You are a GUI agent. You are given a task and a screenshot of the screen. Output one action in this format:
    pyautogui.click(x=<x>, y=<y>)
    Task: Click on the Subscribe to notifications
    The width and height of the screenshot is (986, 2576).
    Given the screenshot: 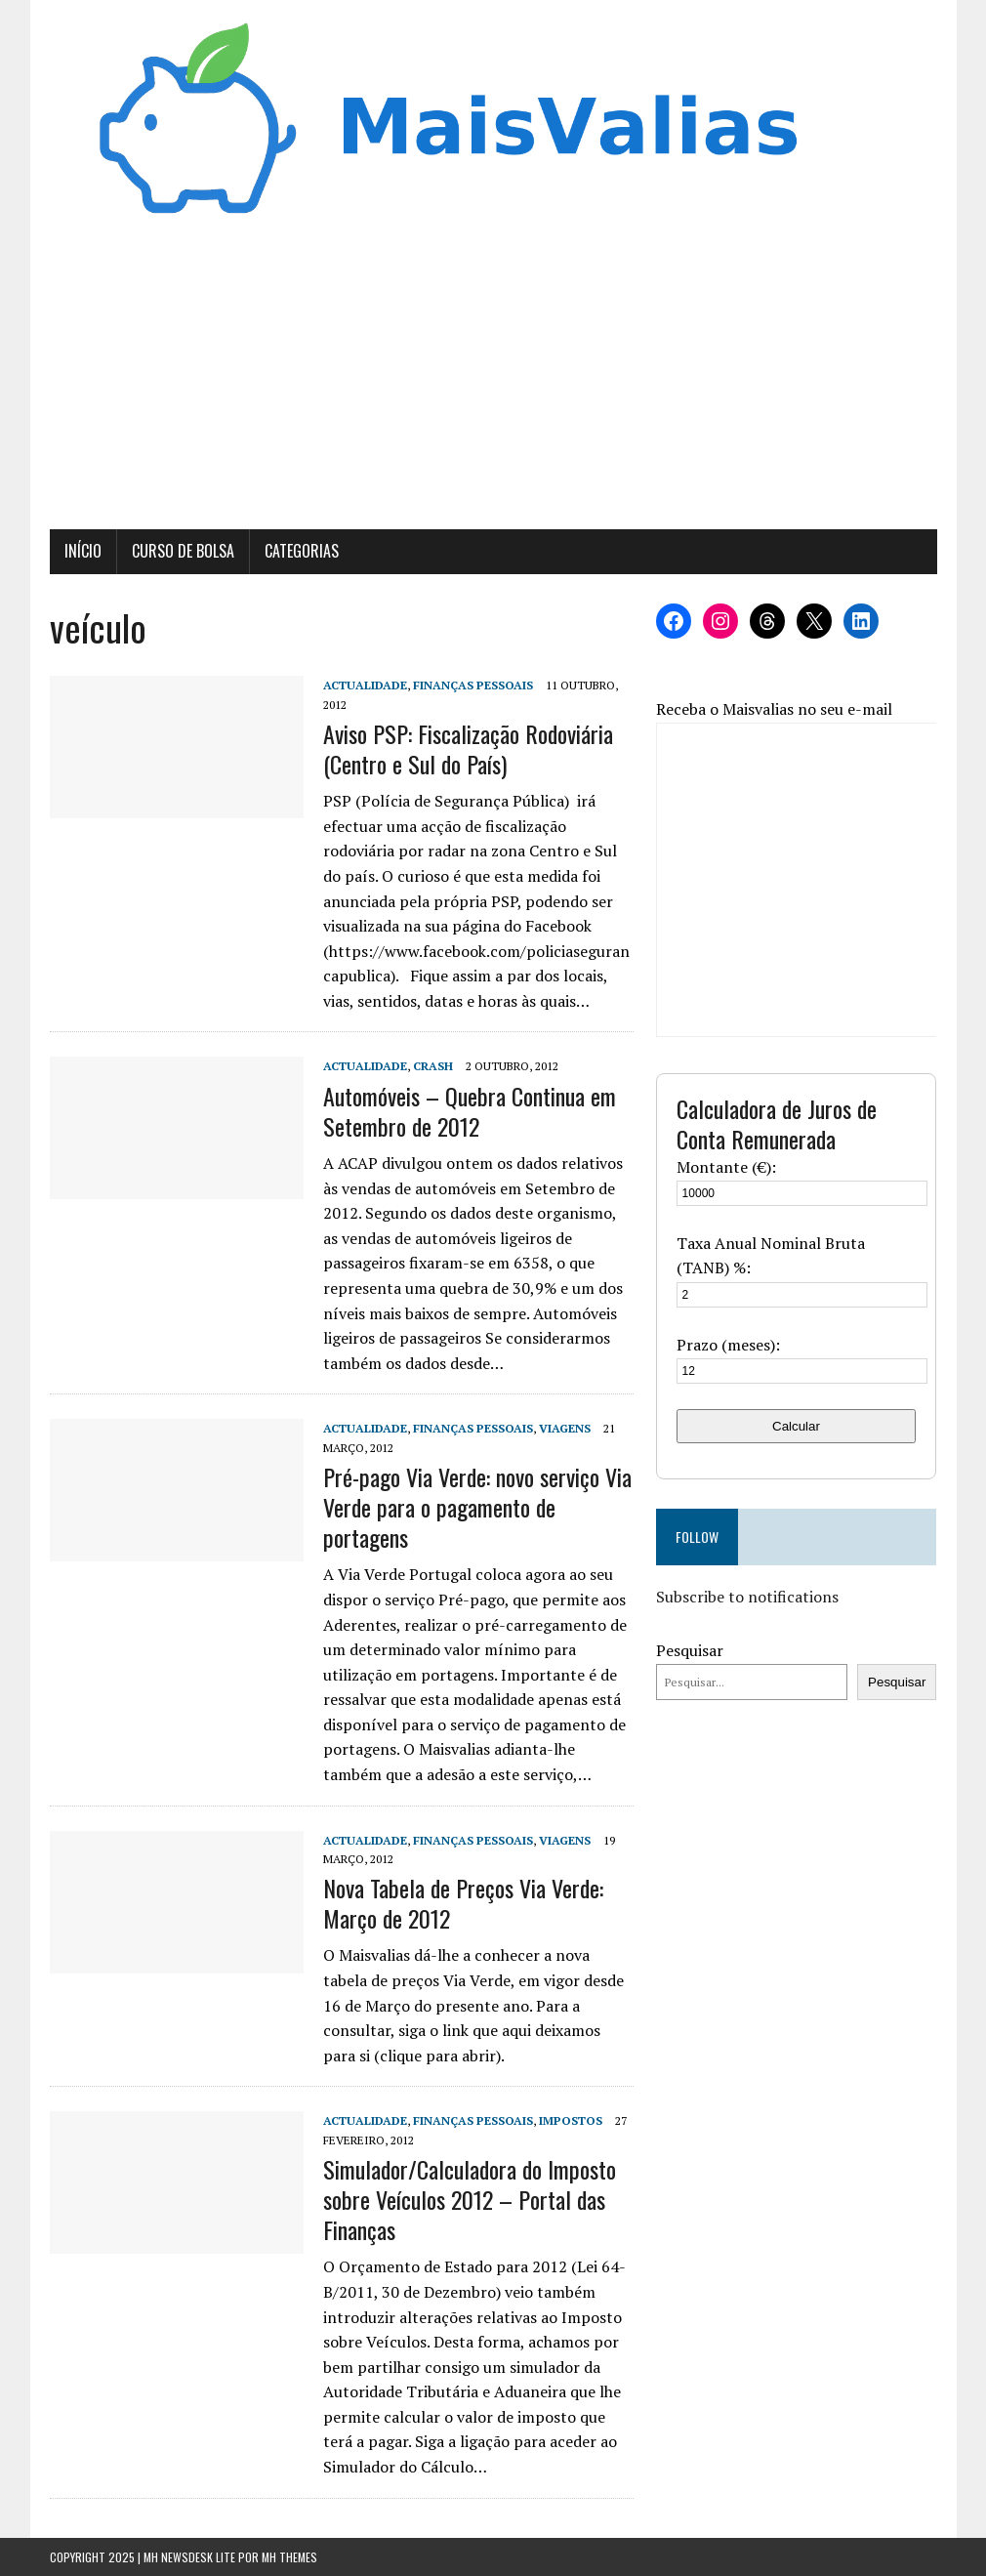 What is the action you would take?
    pyautogui.click(x=747, y=1596)
    